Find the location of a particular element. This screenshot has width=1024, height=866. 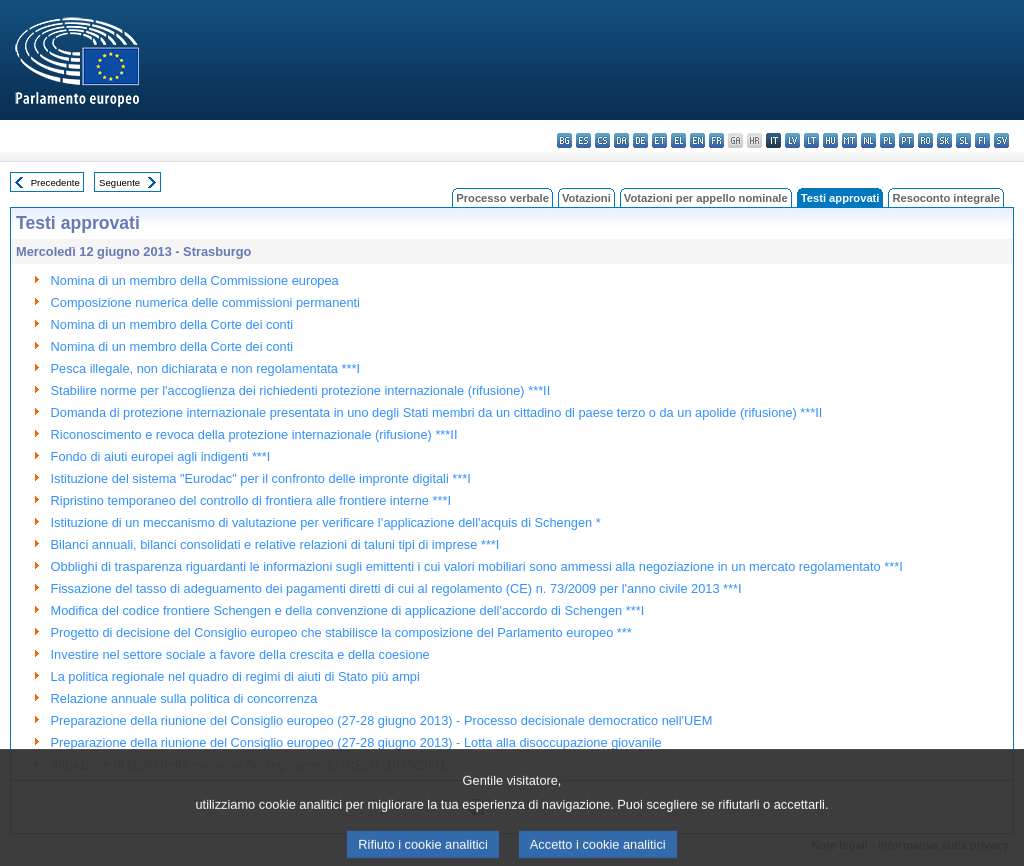

Modifica del codice frontiere Schengen e della convenzione di applicazione dell'accordo di Schengen ***I is located at coordinates (348, 610).